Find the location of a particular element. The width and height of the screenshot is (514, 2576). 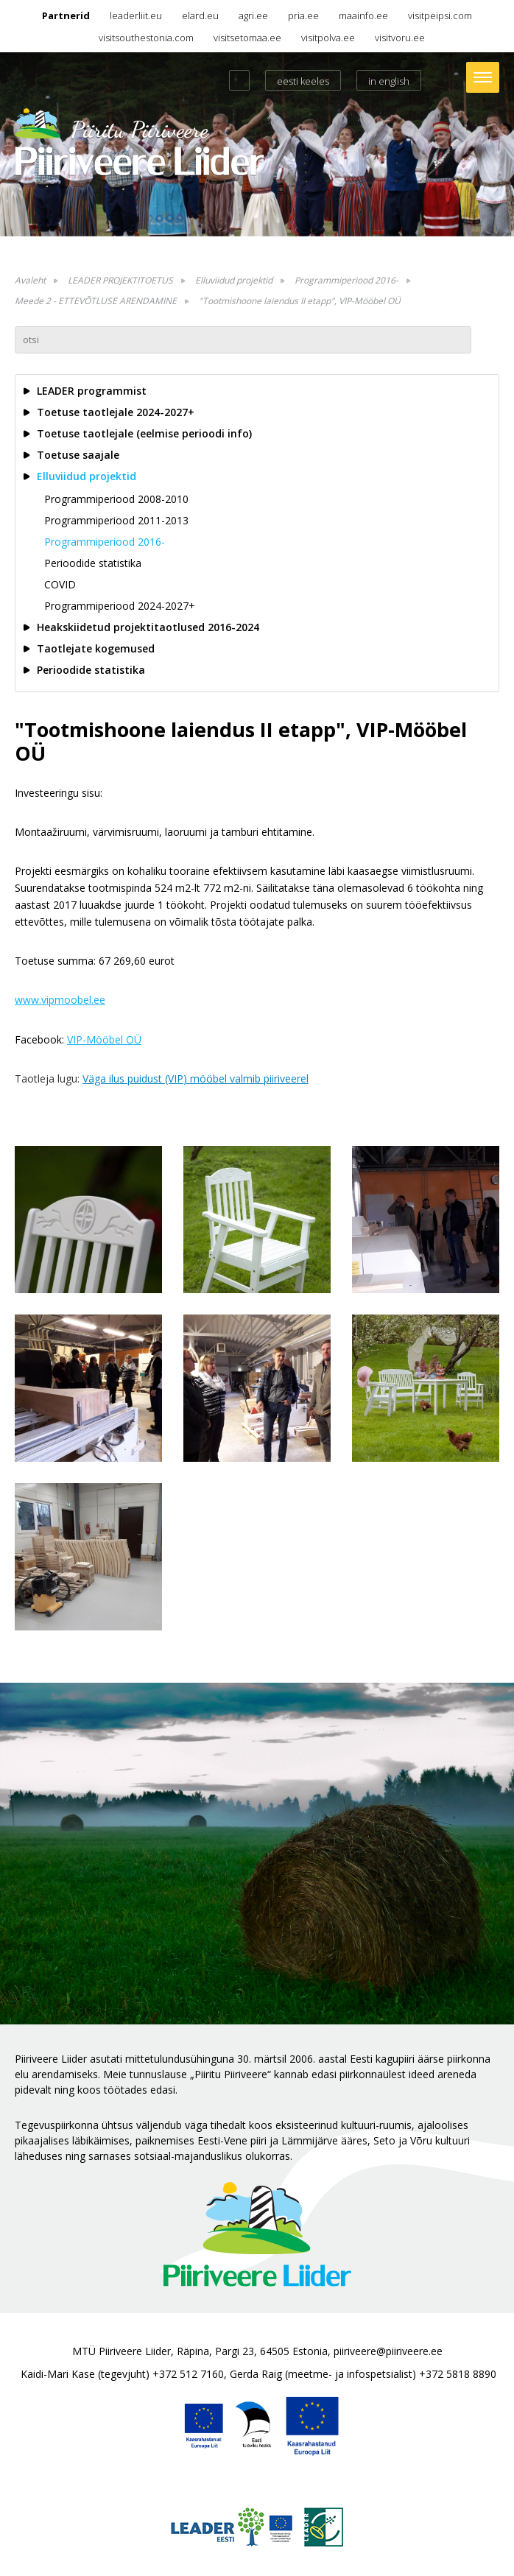

Elluviidud projektid is located at coordinates (233, 280).